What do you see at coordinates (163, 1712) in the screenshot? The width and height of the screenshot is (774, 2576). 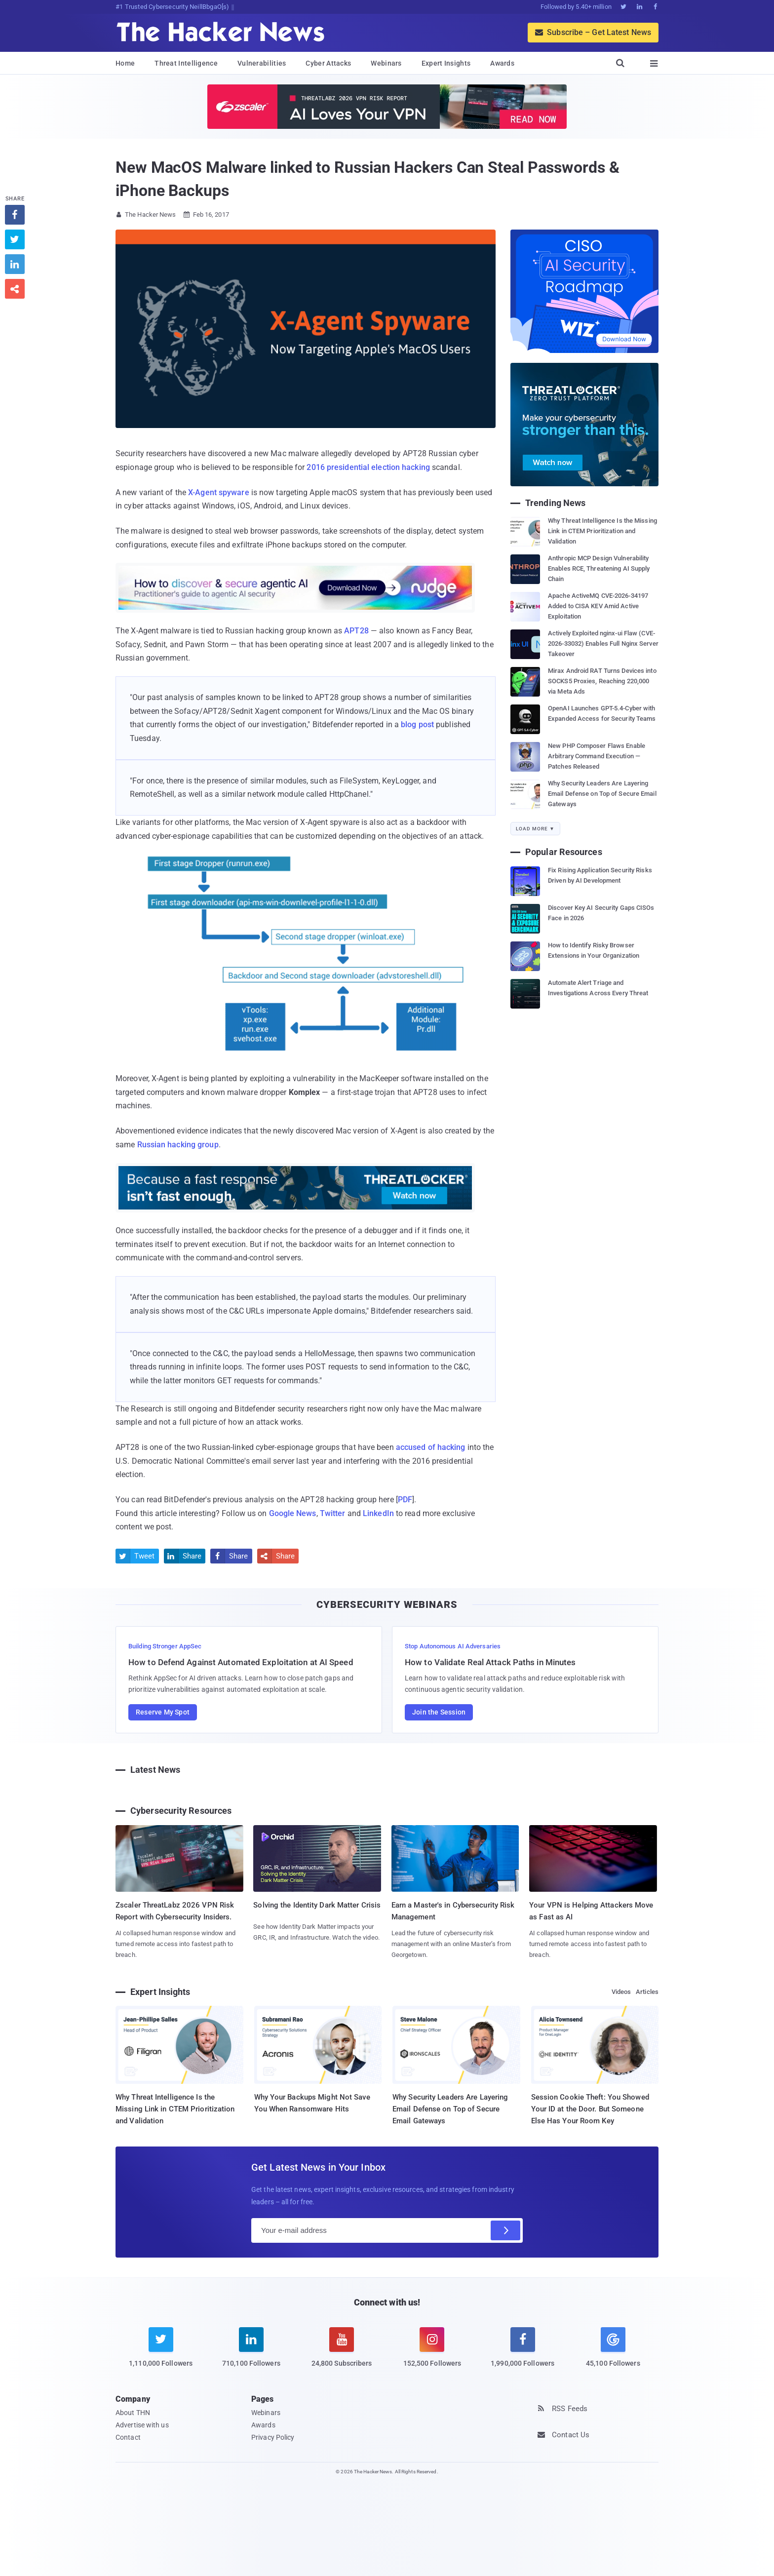 I see `Reserve My Spot` at bounding box center [163, 1712].